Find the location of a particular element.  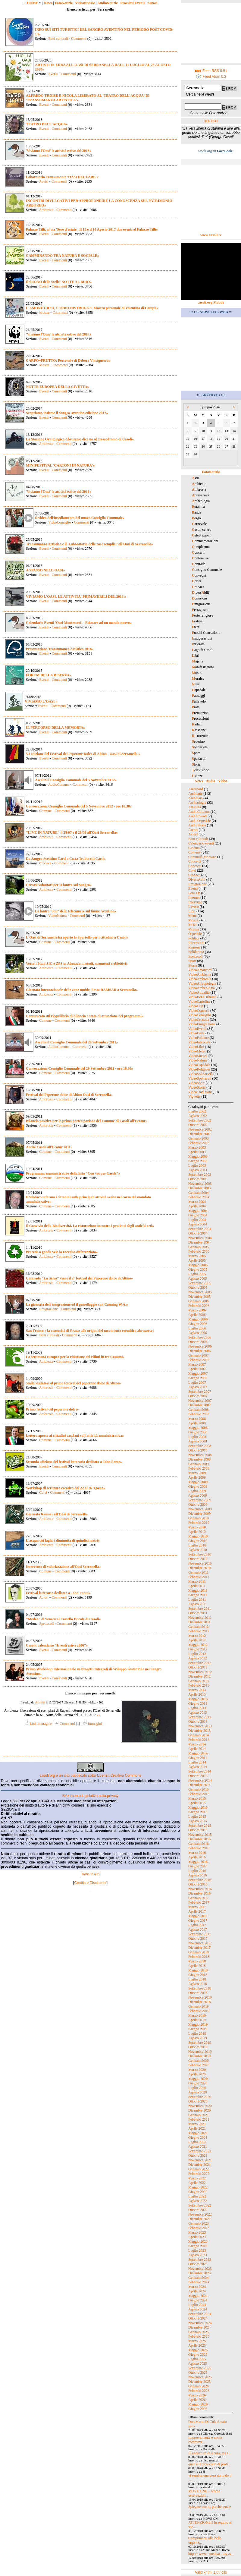

Giugno 2004 is located at coordinates (197, 1215).